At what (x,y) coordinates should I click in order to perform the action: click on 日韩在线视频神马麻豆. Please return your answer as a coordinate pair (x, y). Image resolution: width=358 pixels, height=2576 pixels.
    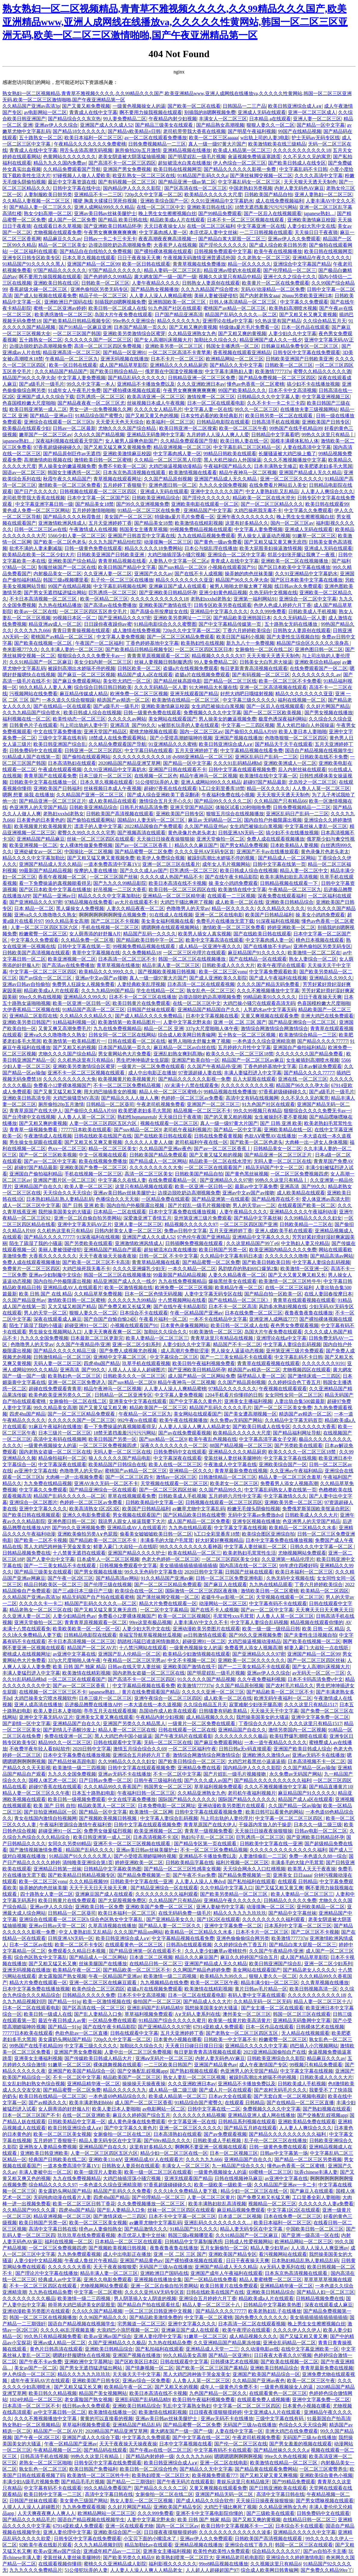
    Looking at the image, I should click on (238, 2178).